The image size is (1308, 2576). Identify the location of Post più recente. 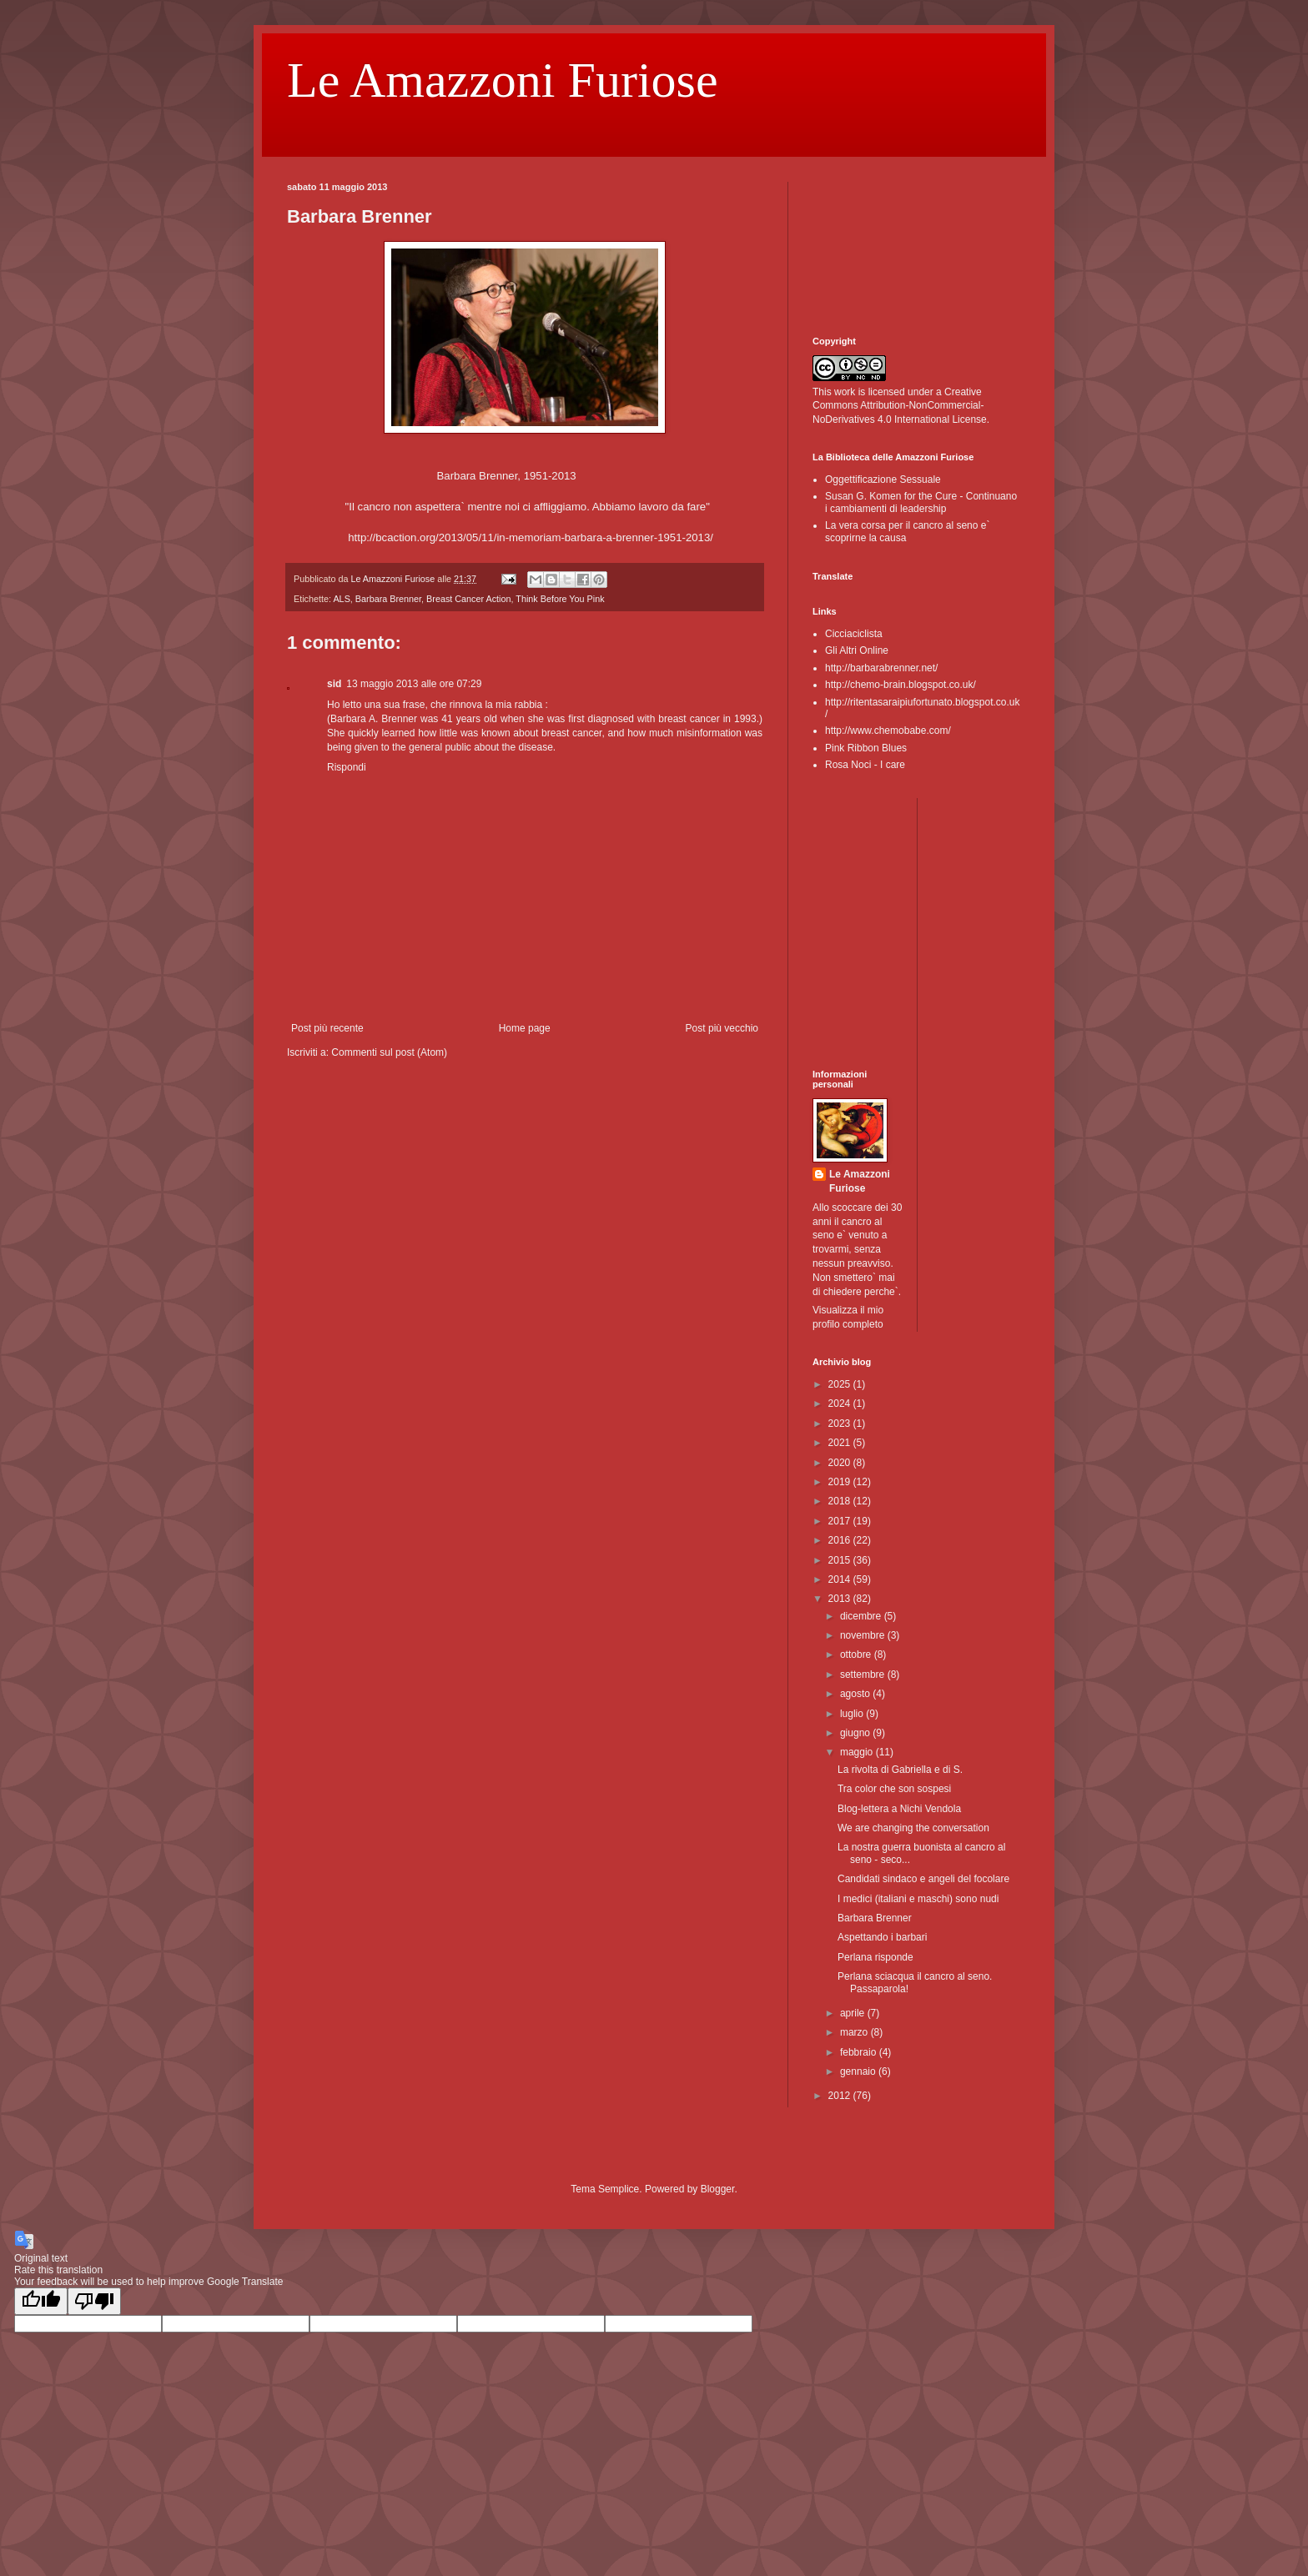
(327, 1028).